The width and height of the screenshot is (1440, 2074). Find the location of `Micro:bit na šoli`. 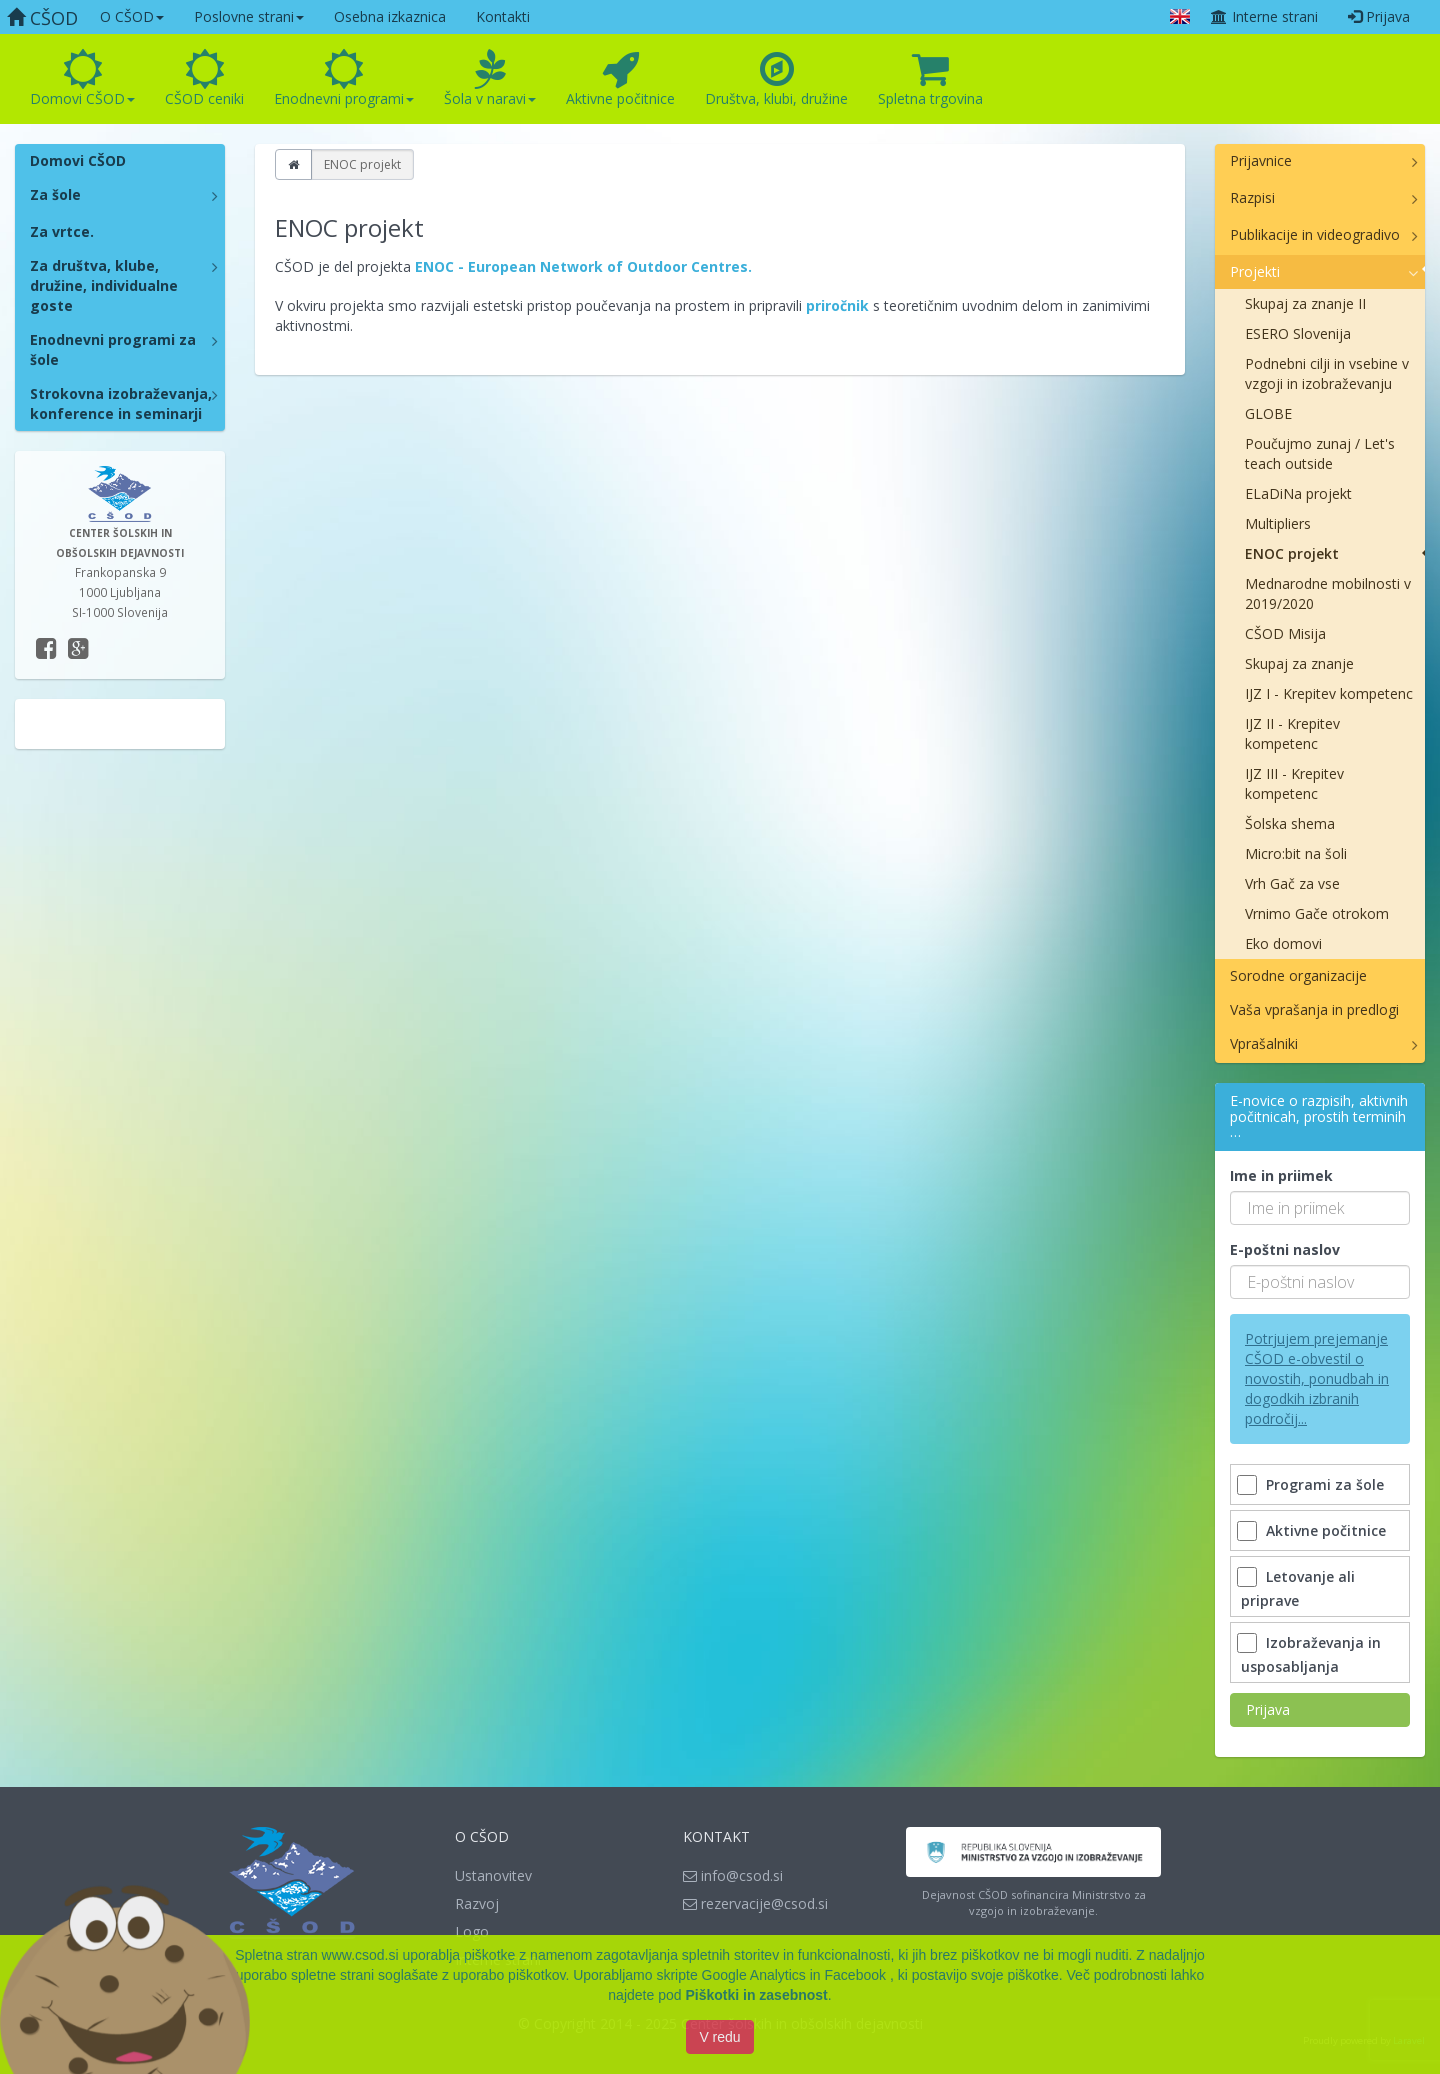

Micro:bit na šoli is located at coordinates (1296, 853).